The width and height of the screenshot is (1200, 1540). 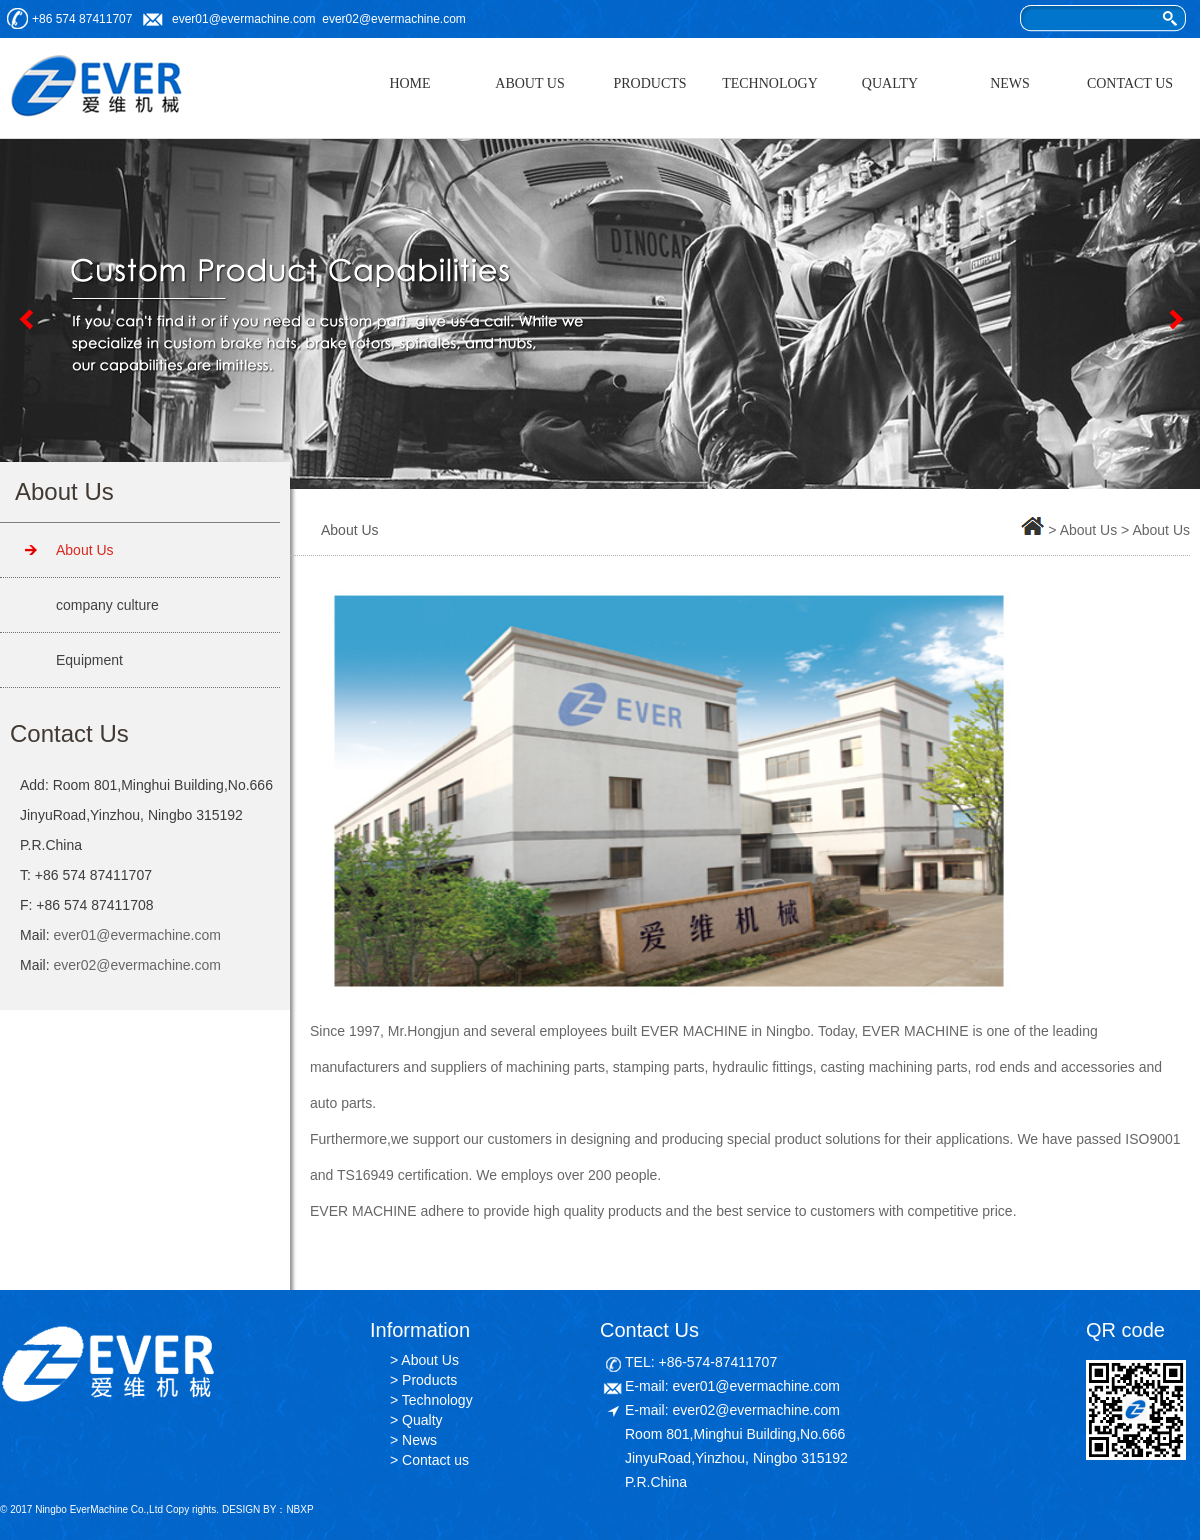 What do you see at coordinates (437, 1400) in the screenshot?
I see `Technology` at bounding box center [437, 1400].